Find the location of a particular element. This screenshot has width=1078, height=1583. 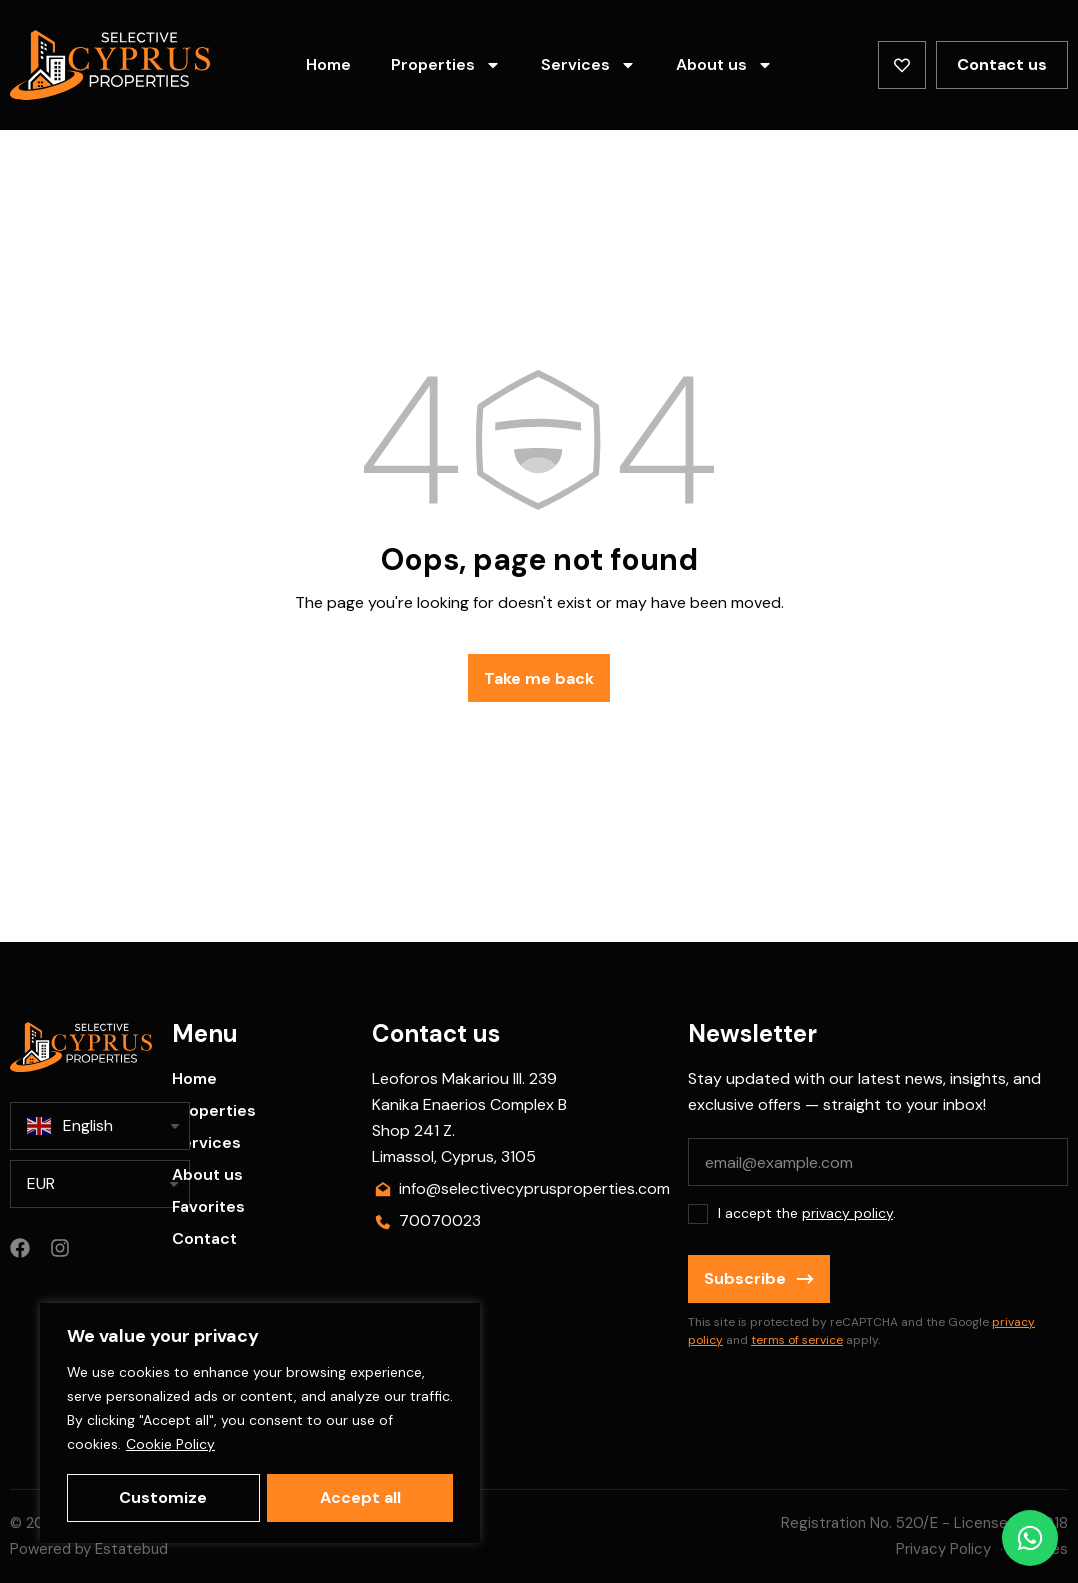

Properties is located at coordinates (446, 65).